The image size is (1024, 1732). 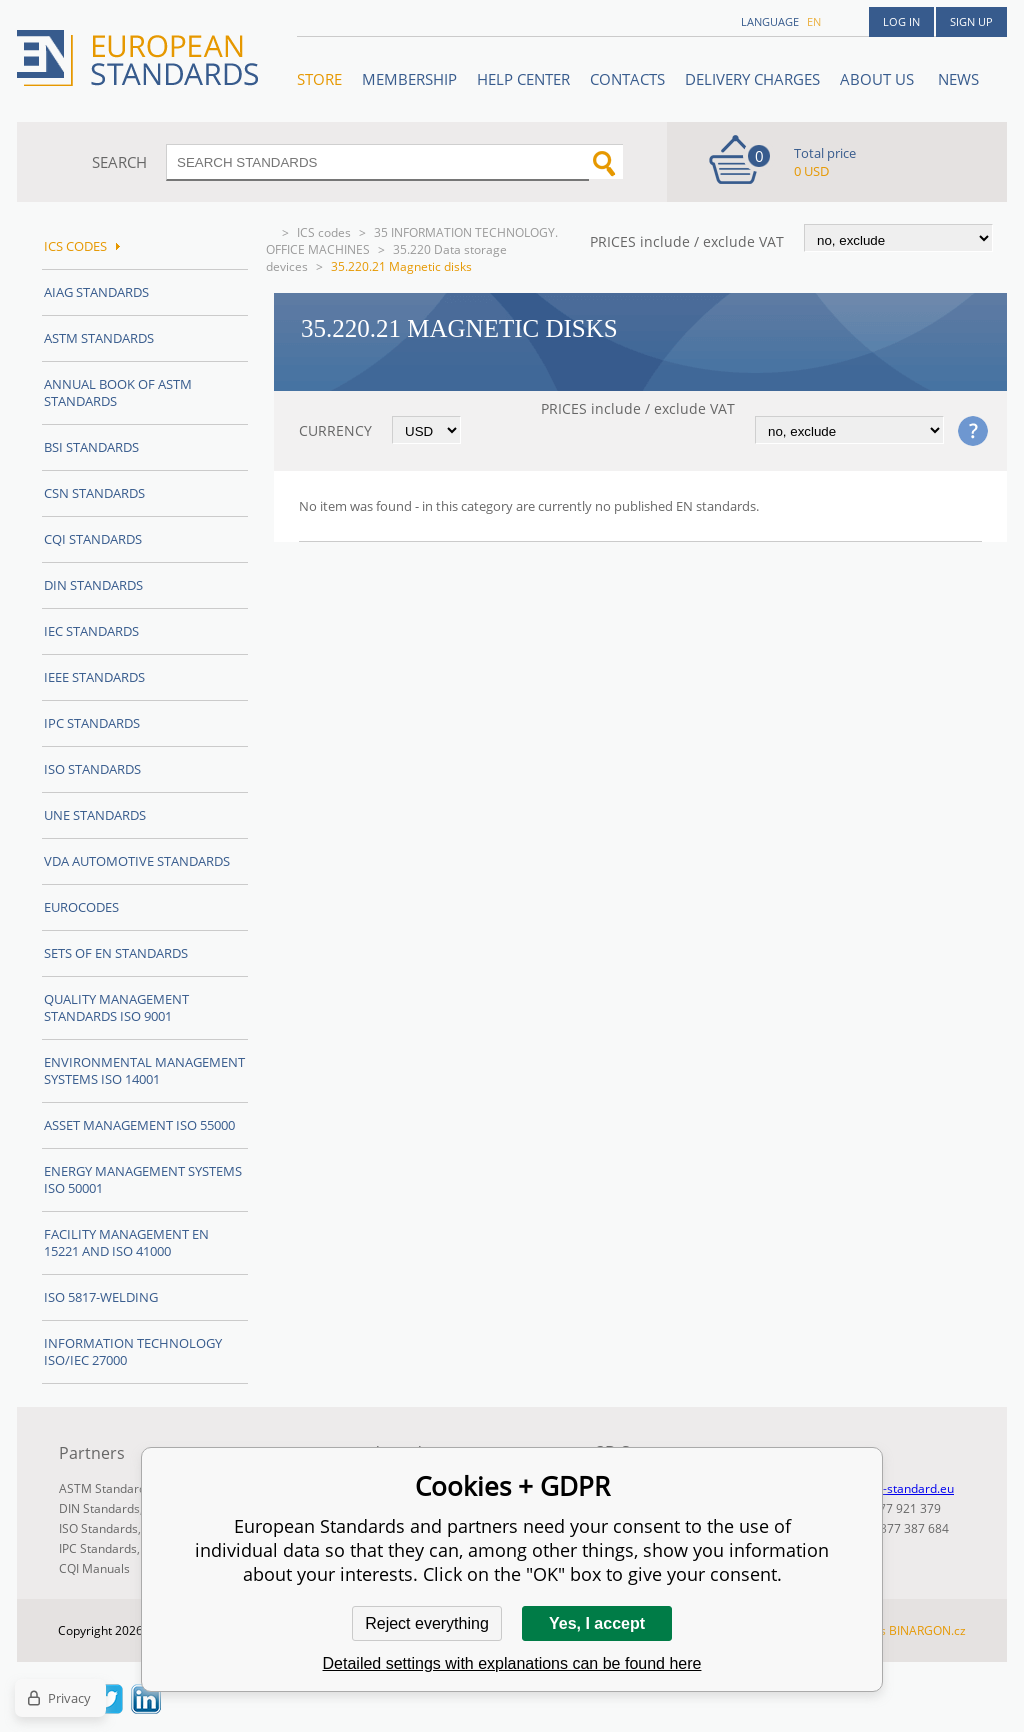 I want to click on ISO Standards, so click(x=92, y=769).